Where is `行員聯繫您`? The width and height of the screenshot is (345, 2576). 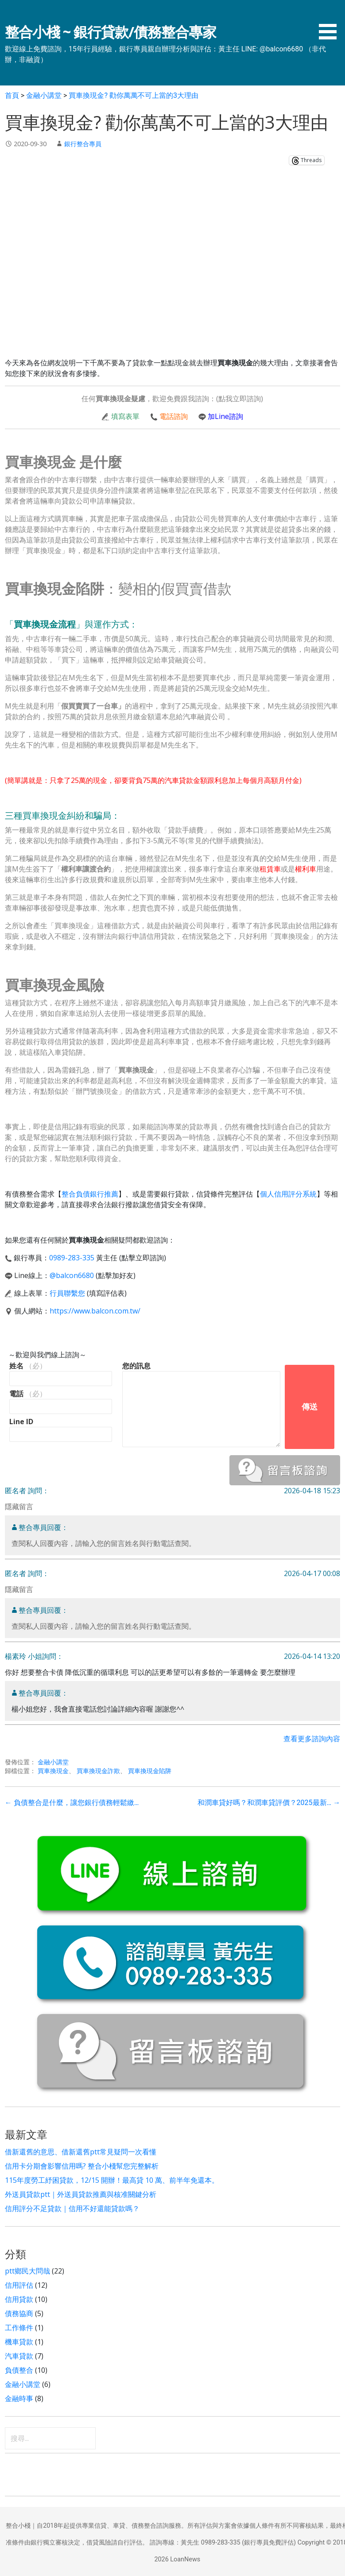 行員聯繫您 is located at coordinates (67, 1293).